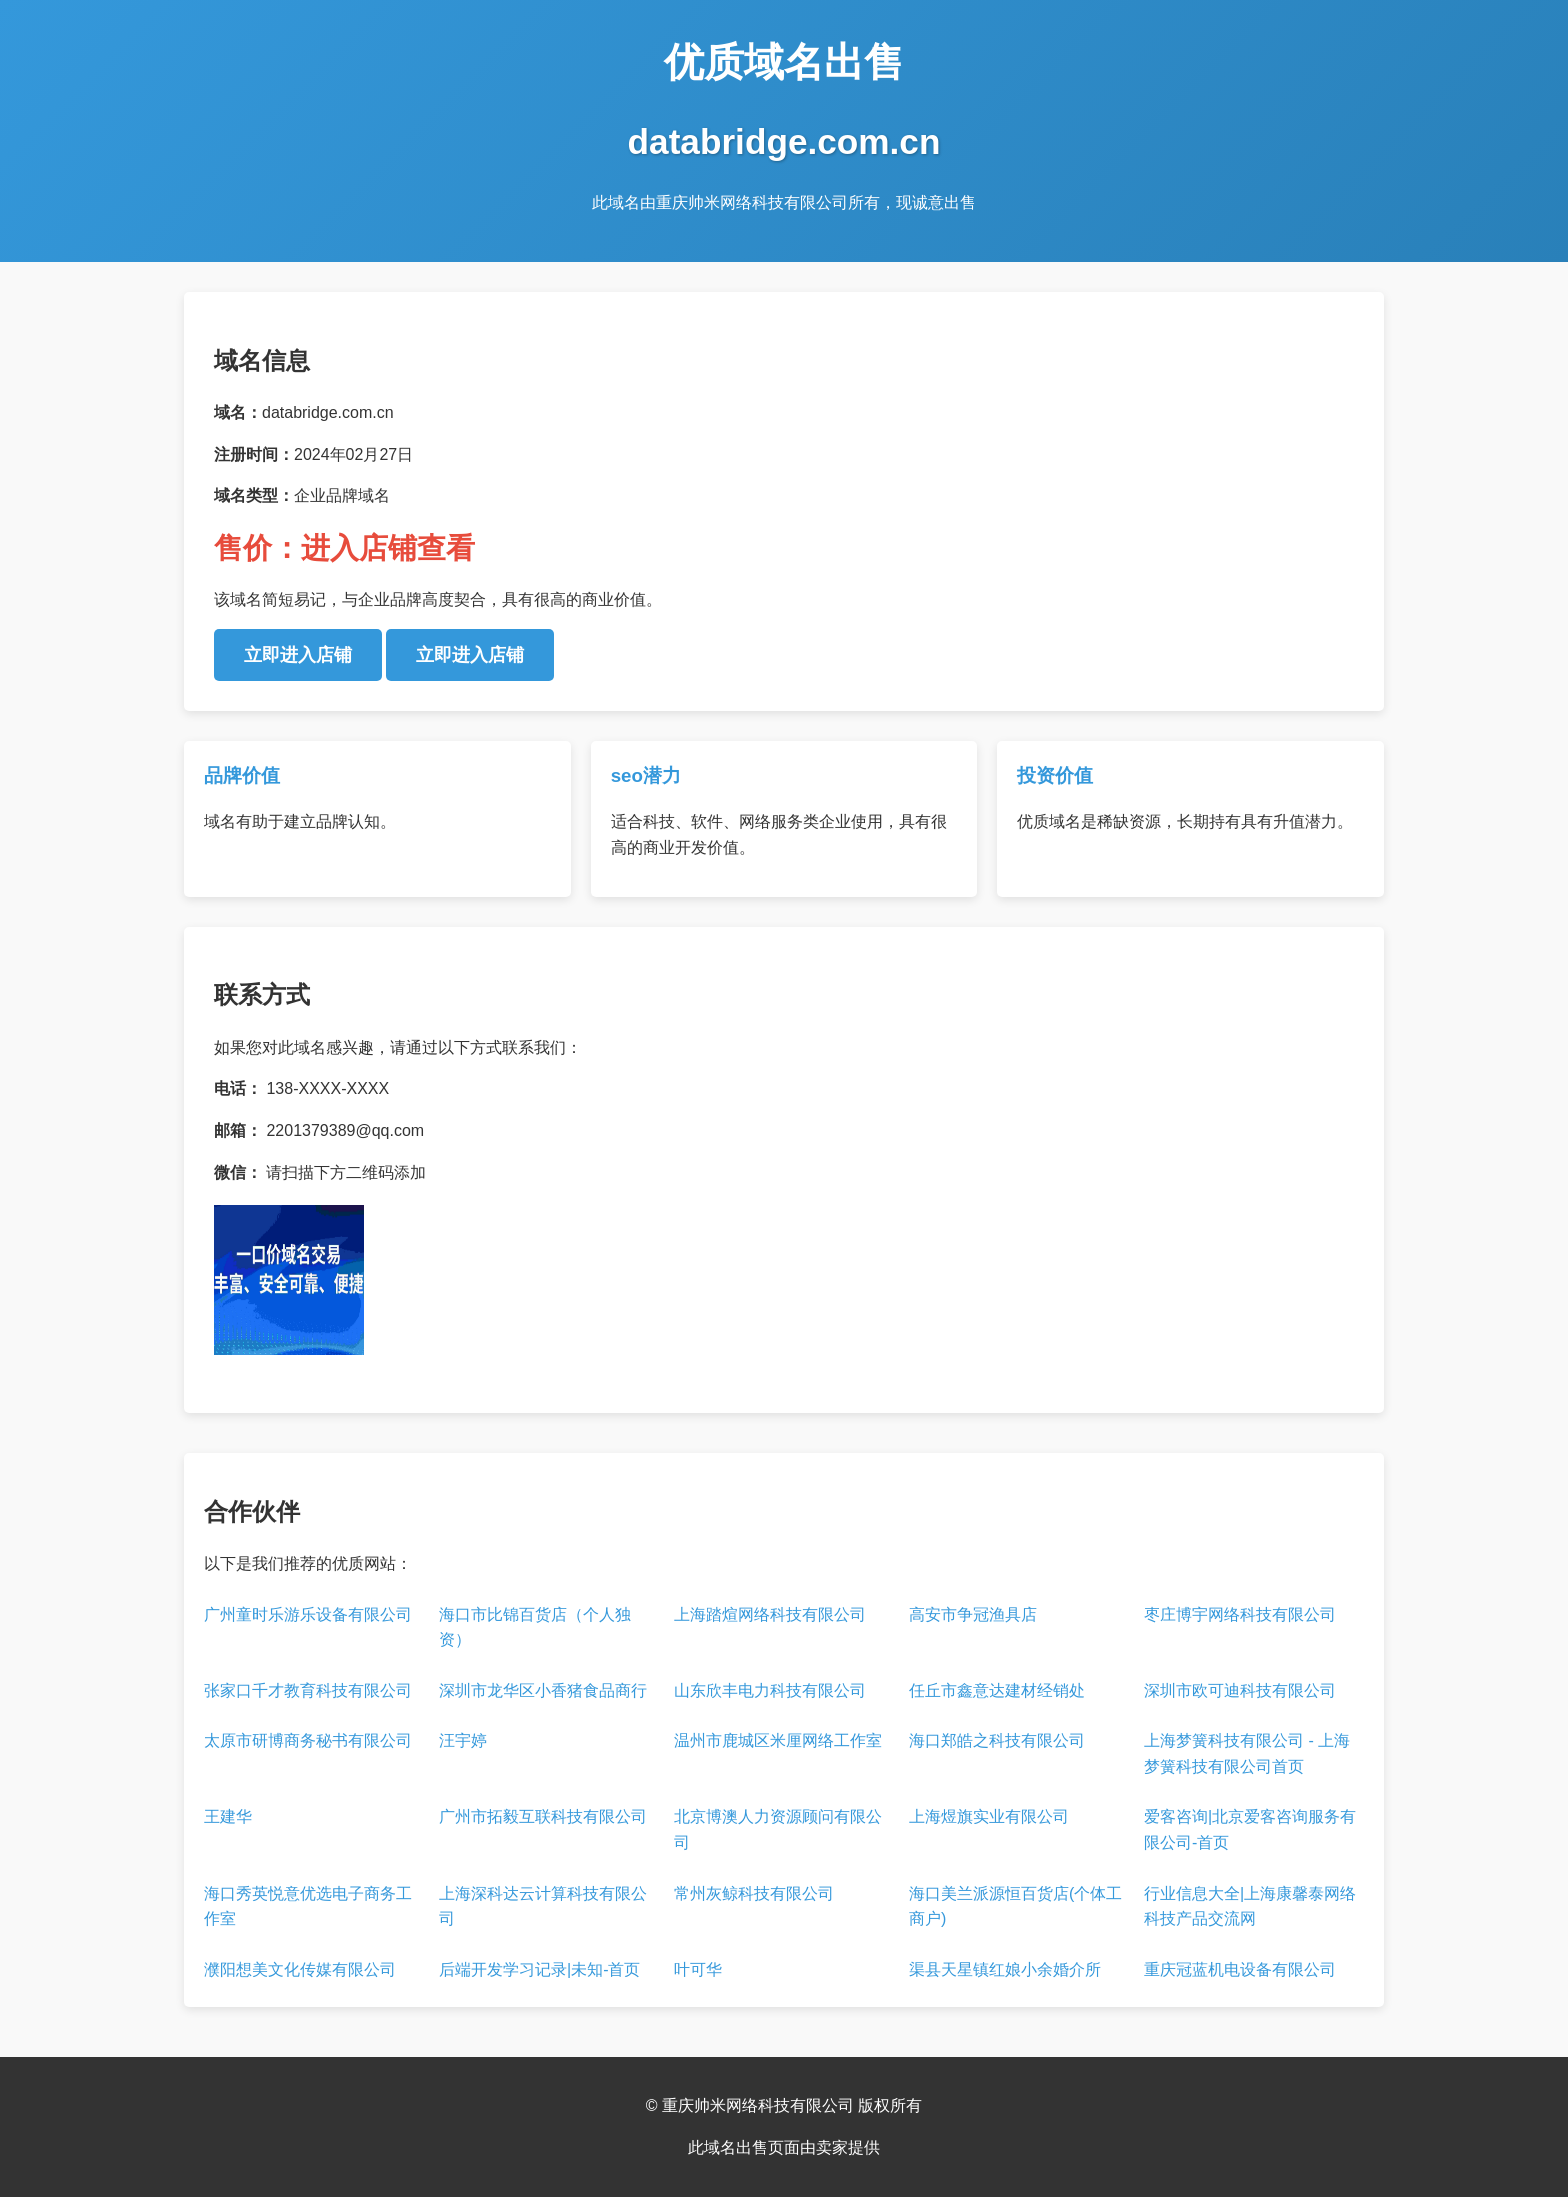  I want to click on 张家口千才教育科技有限公司, so click(308, 1690).